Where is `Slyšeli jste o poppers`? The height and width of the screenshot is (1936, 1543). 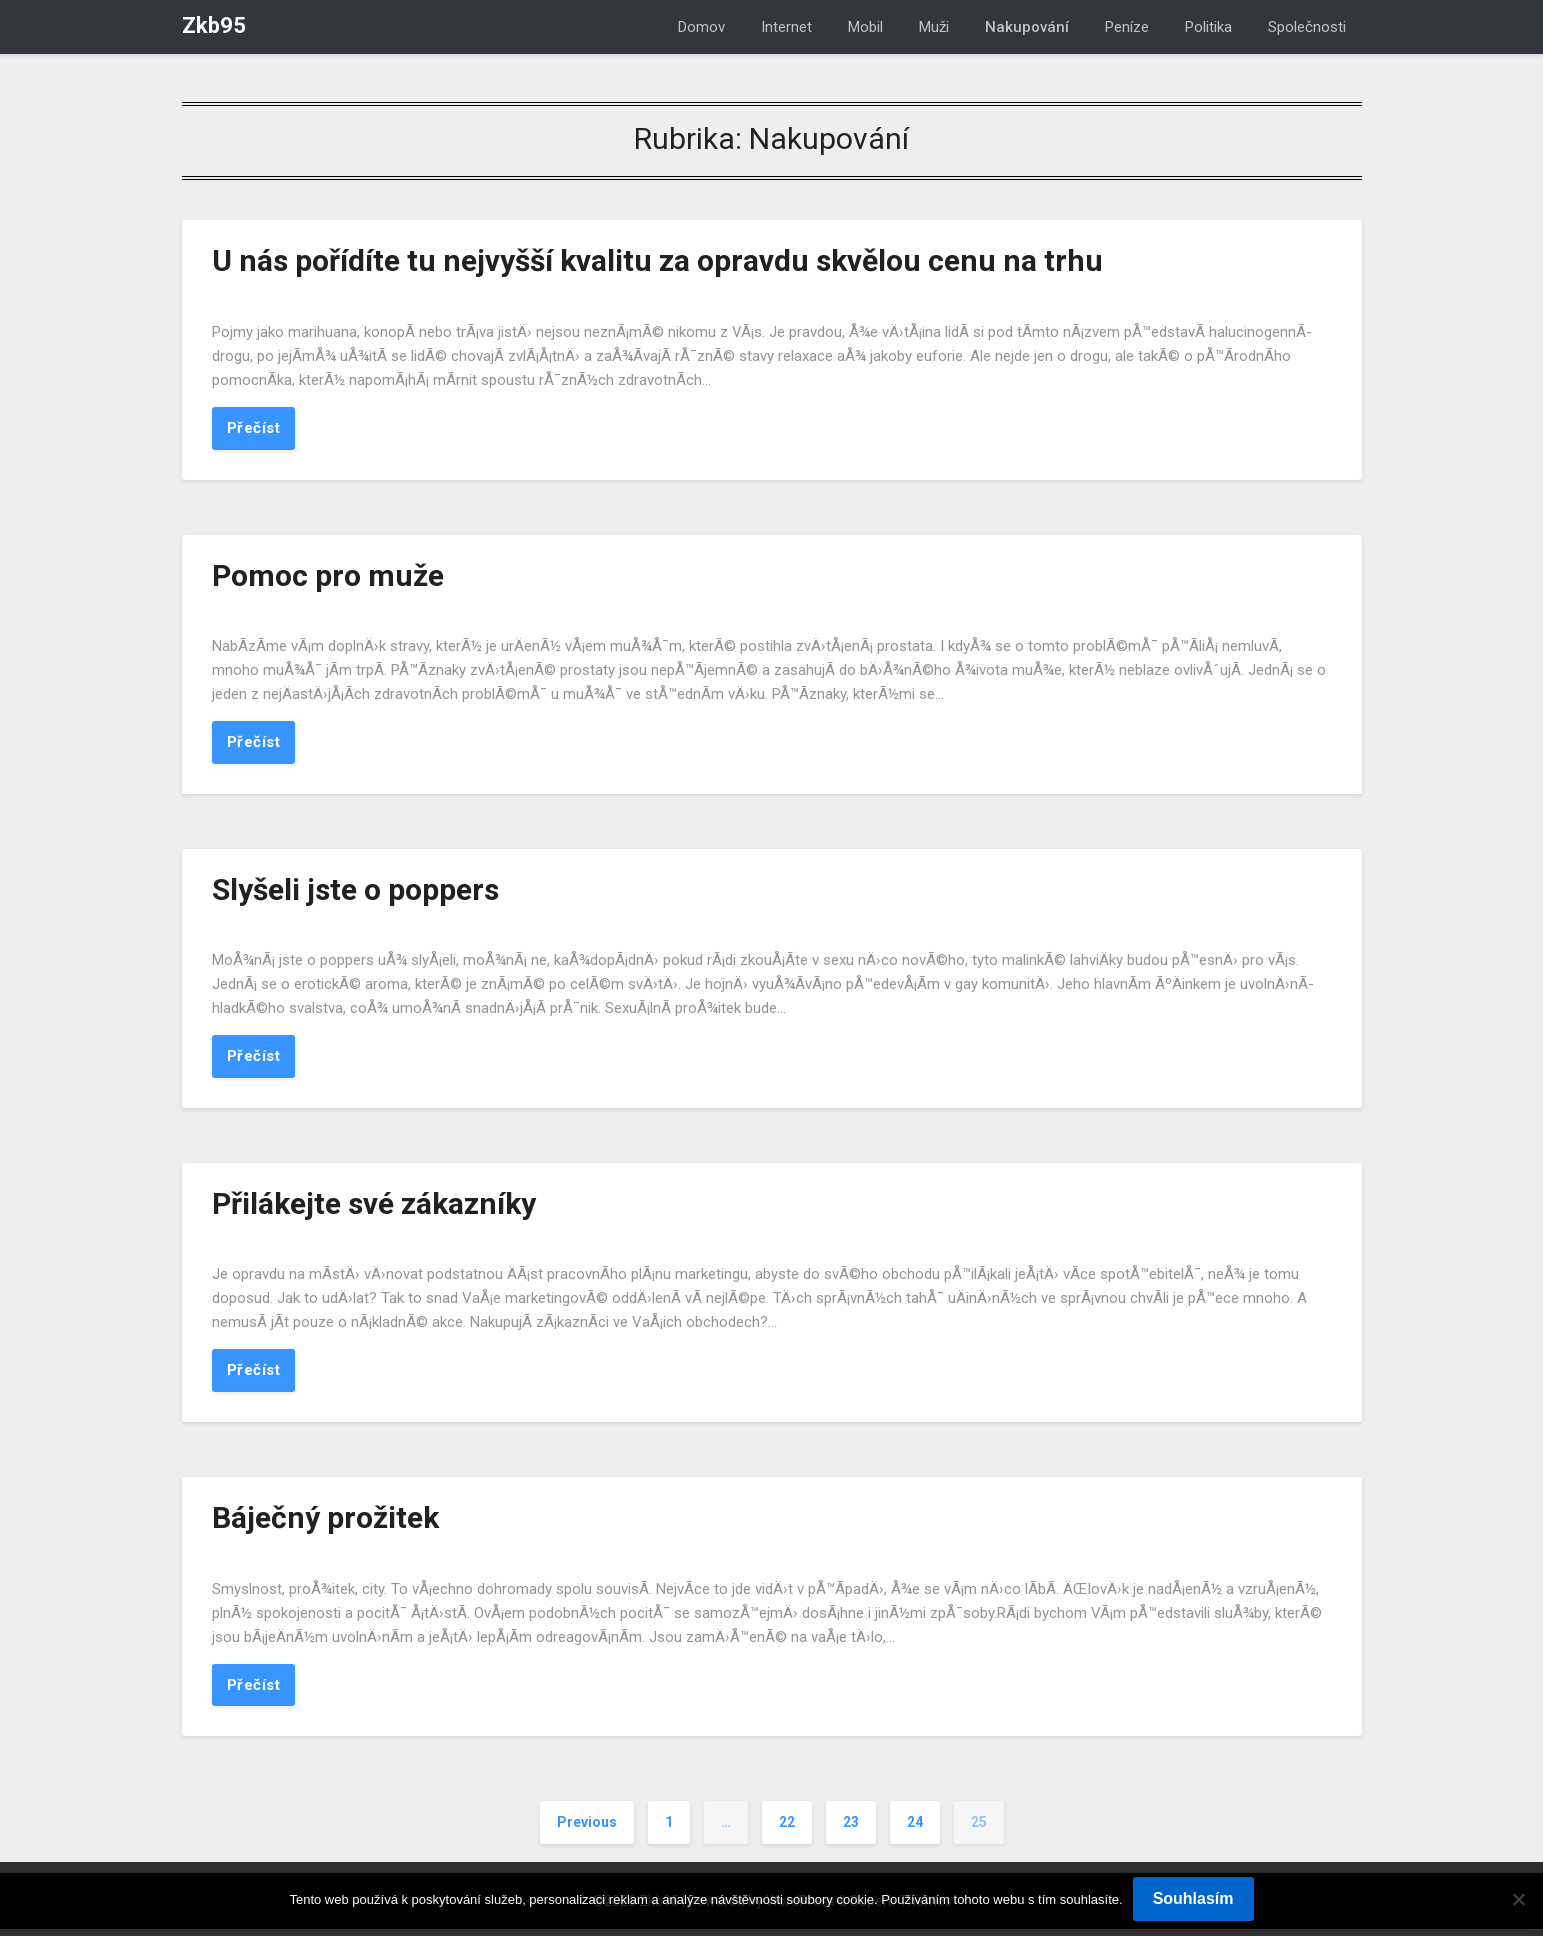
Slyšeli jste o poppers is located at coordinates (355, 892).